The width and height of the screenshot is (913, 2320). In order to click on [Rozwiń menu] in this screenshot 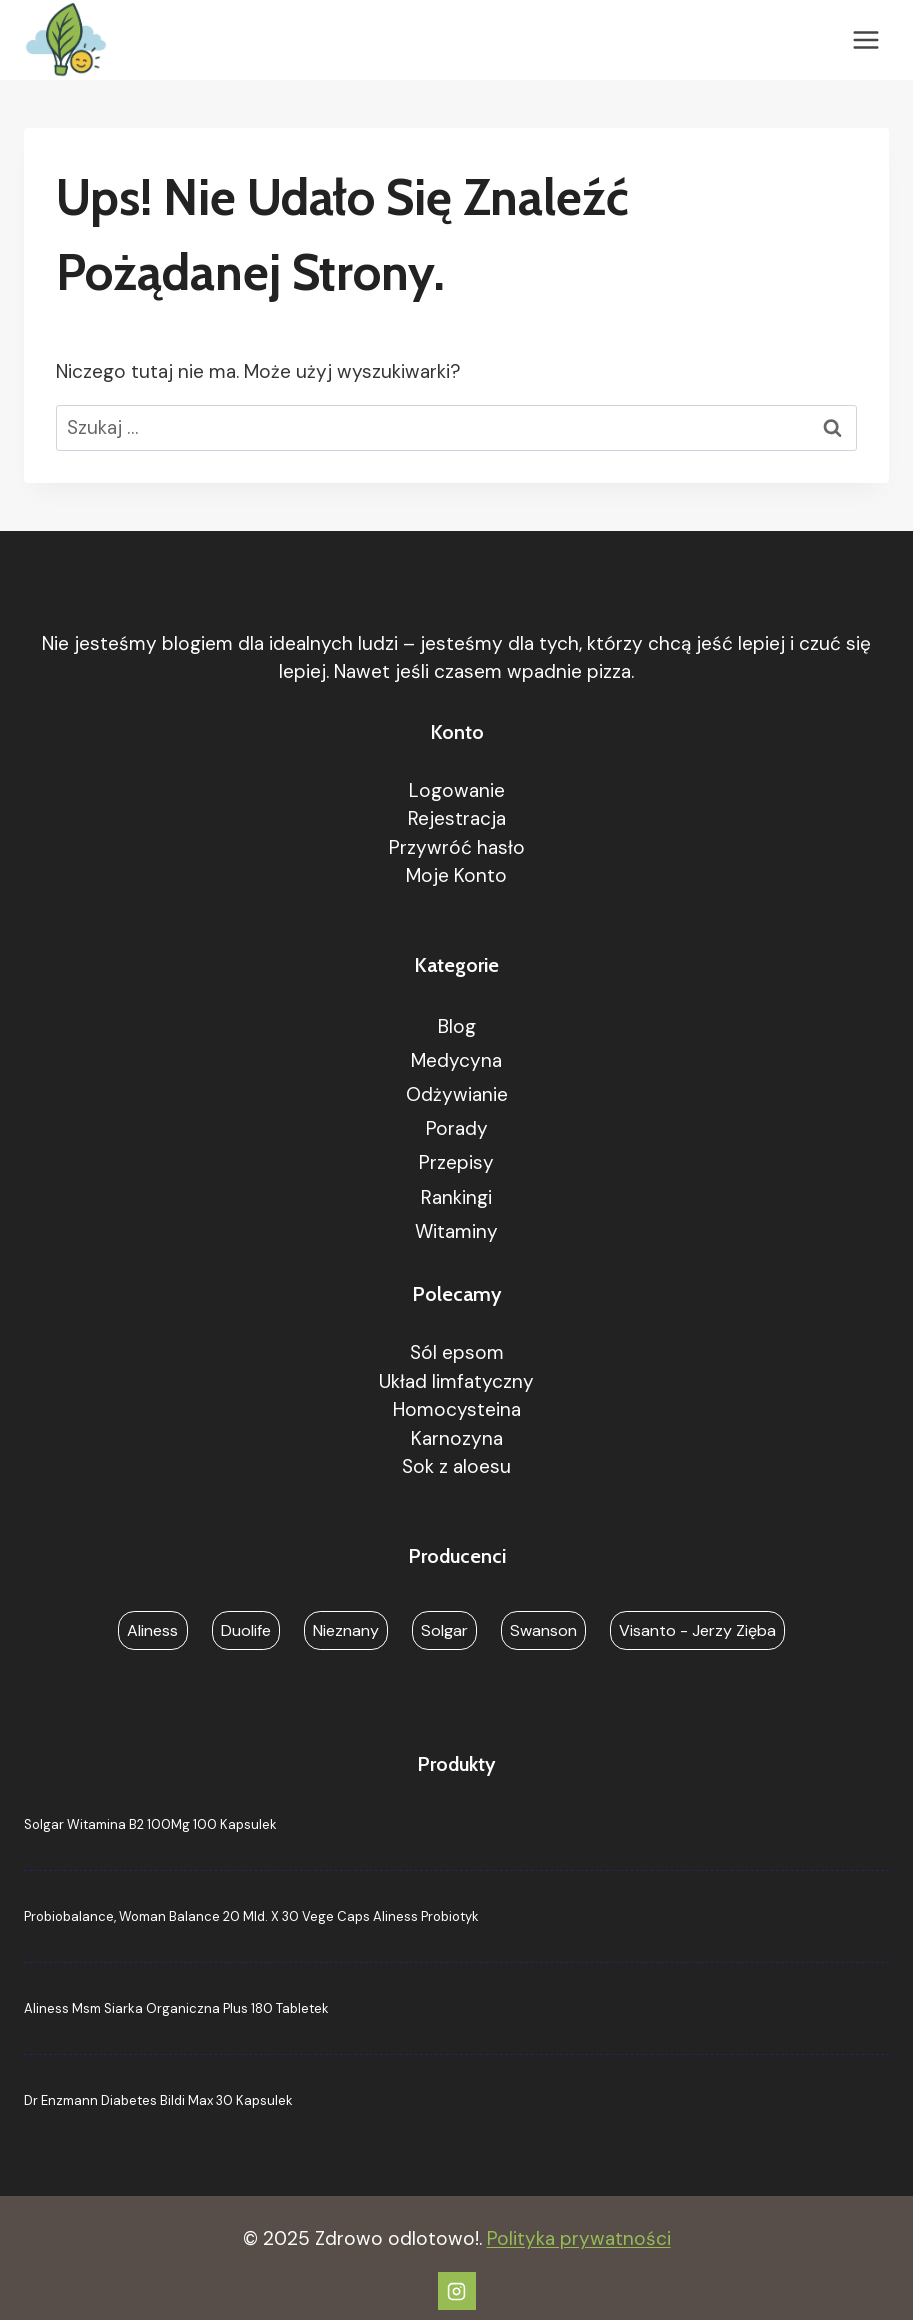, I will do `click(865, 39)`.